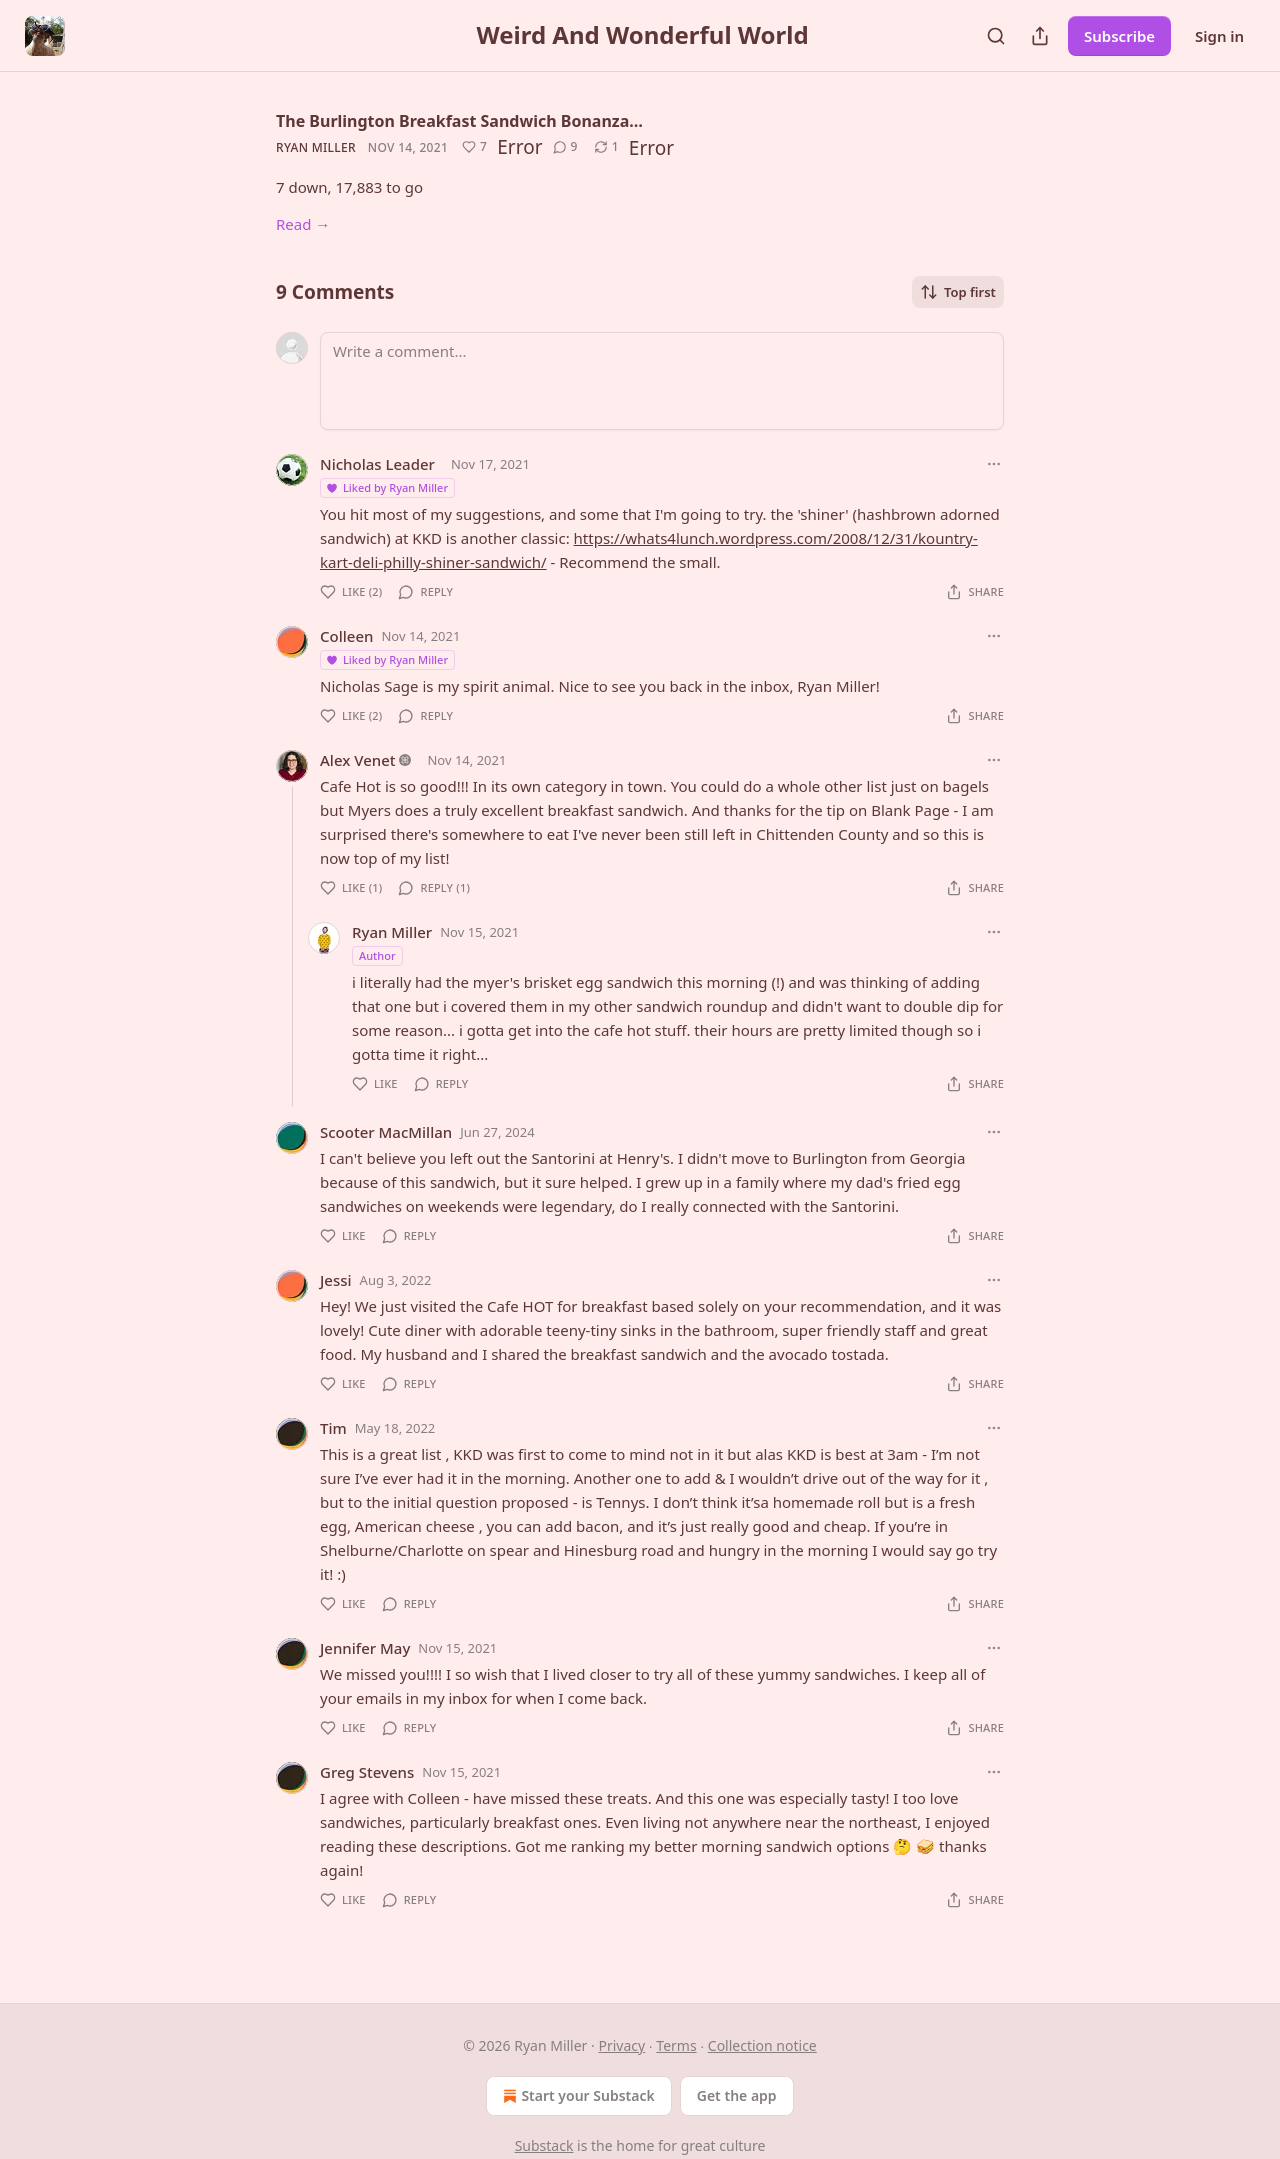 The height and width of the screenshot is (2159, 1280). What do you see at coordinates (958, 292) in the screenshot?
I see `Top first` at bounding box center [958, 292].